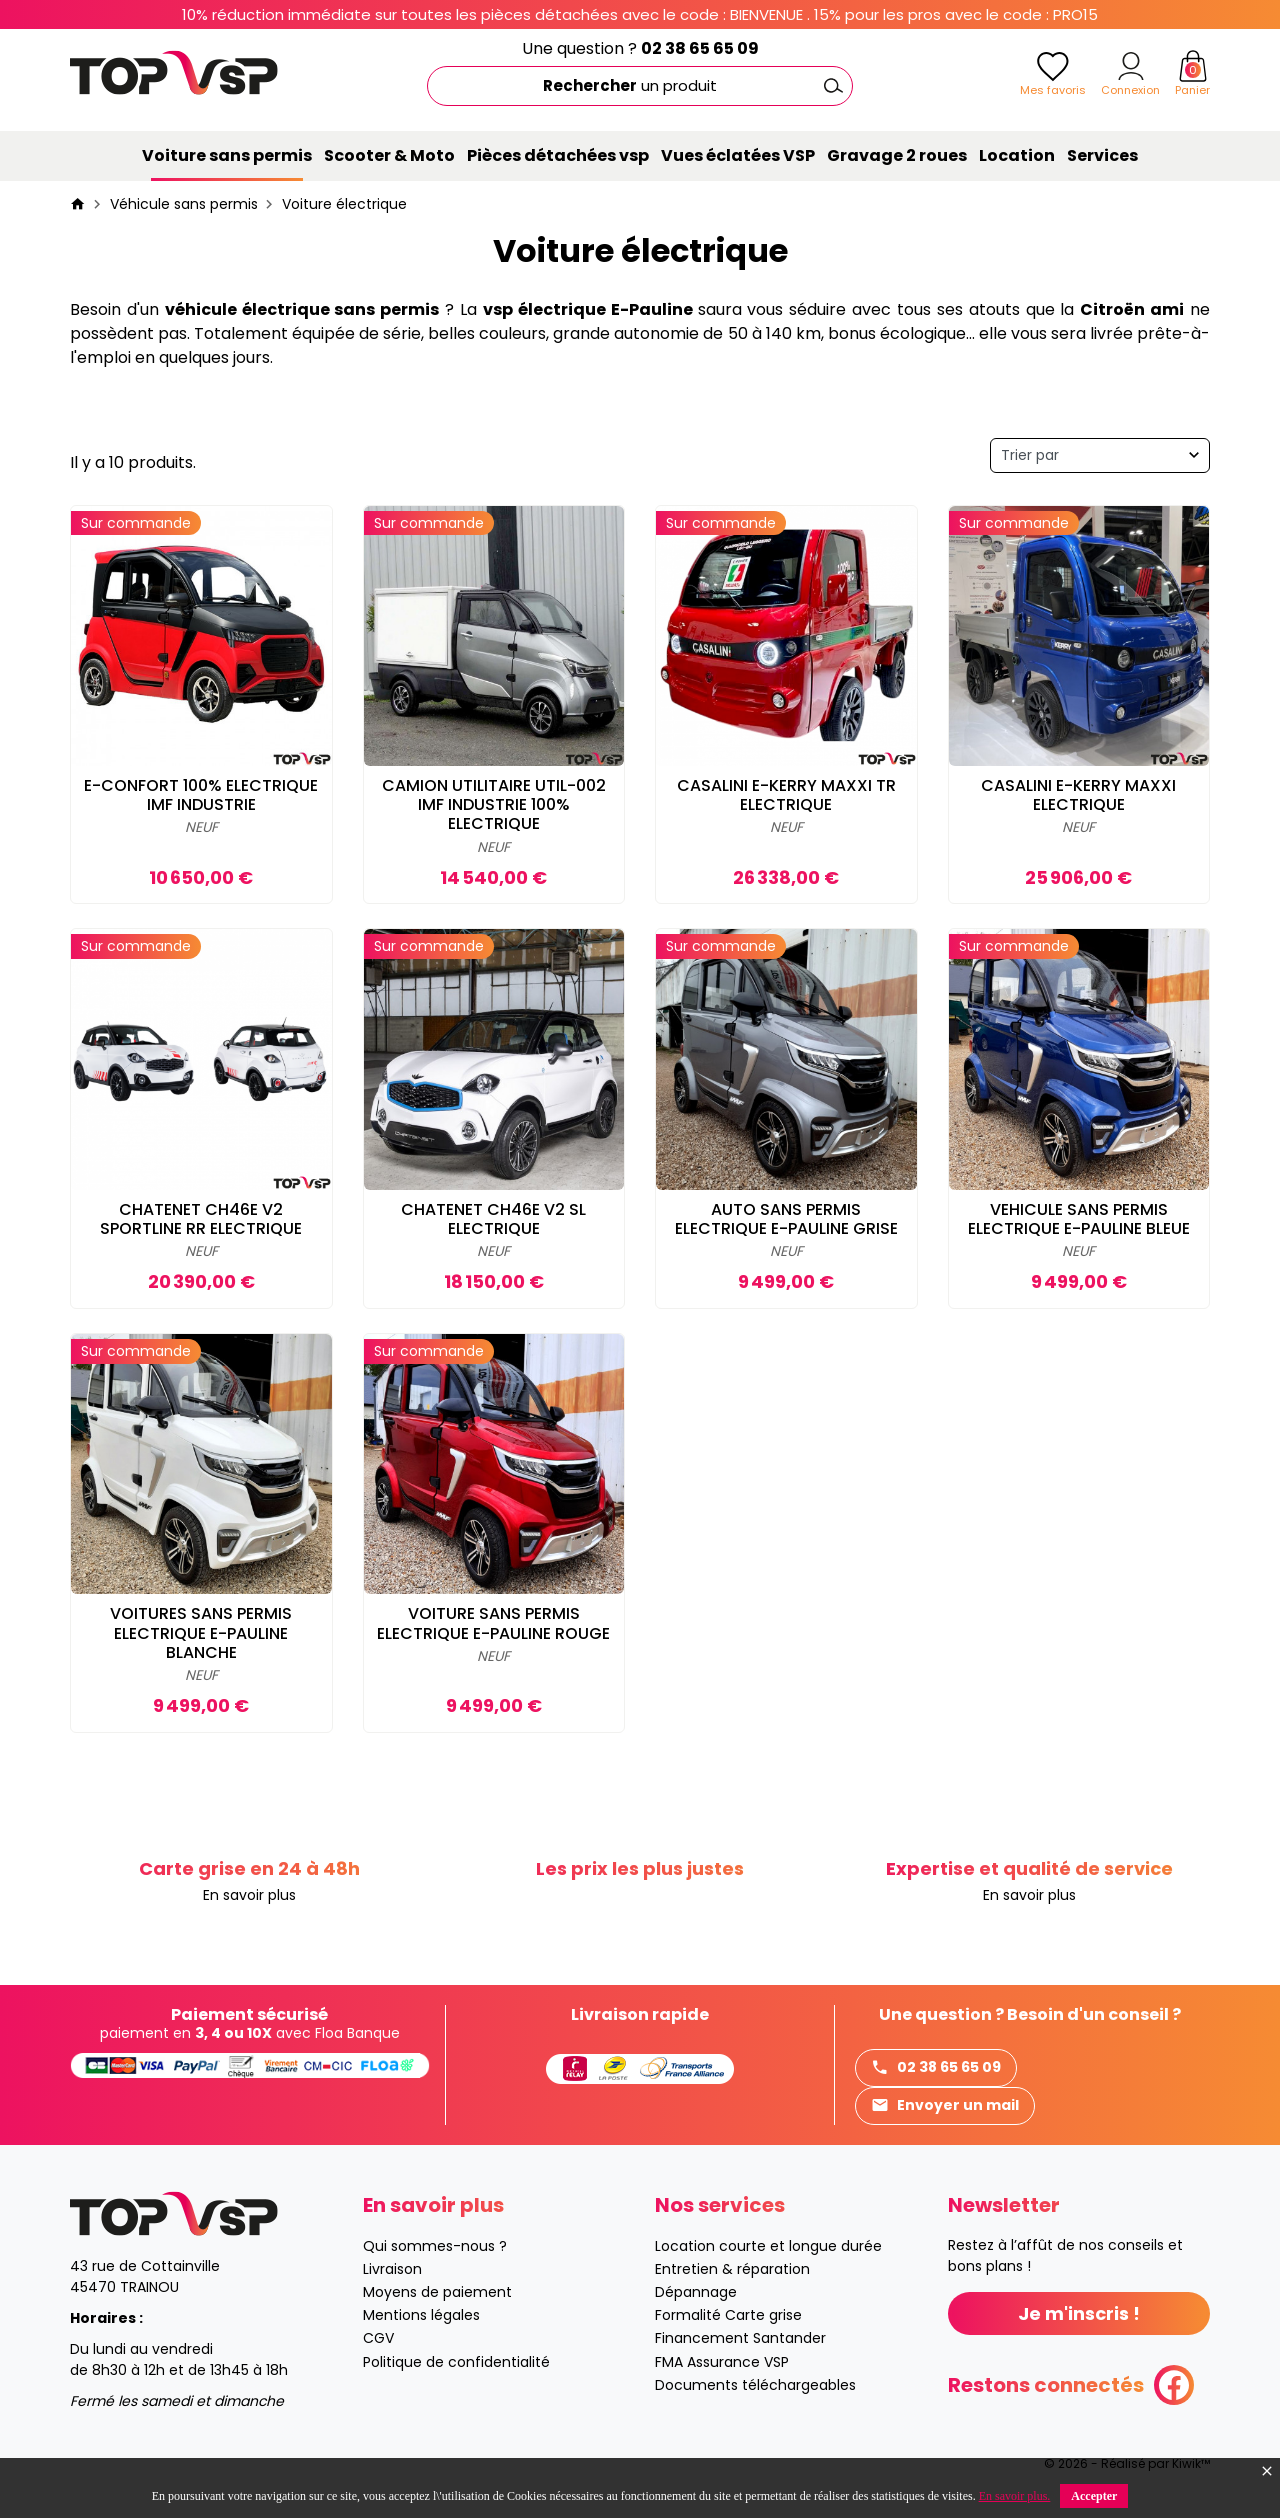 The image size is (1280, 2518). I want to click on Politique de confidentialité, so click(456, 2362).